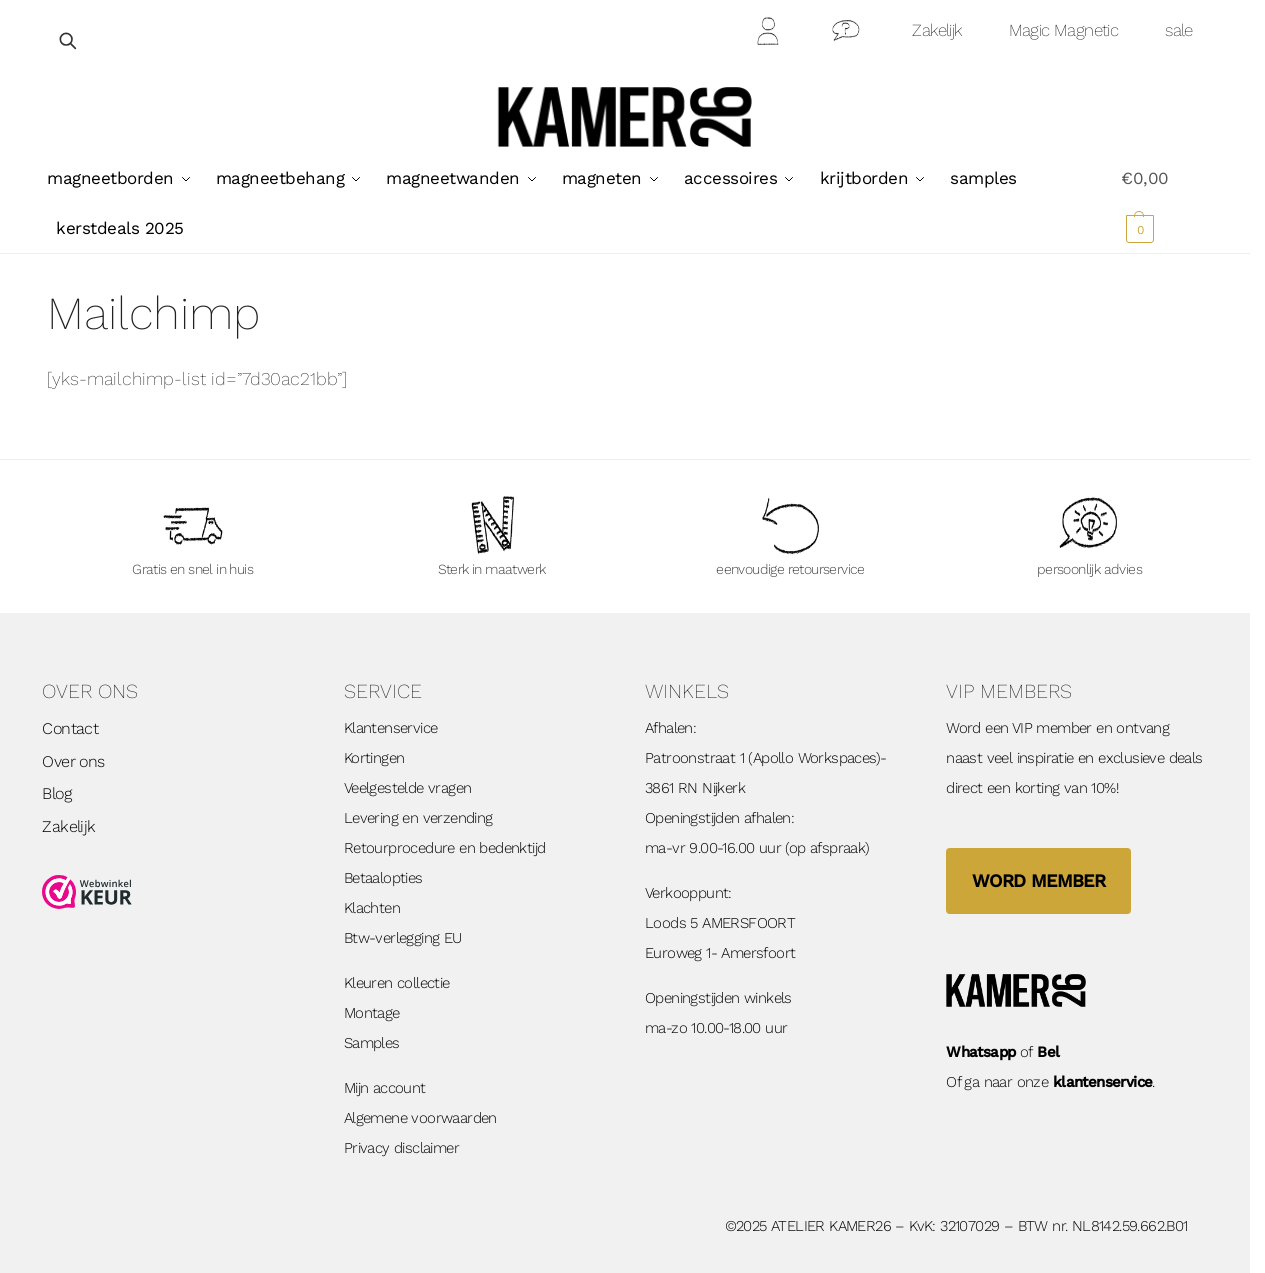  Describe the element at coordinates (1162, 203) in the screenshot. I see `[button]` at that location.